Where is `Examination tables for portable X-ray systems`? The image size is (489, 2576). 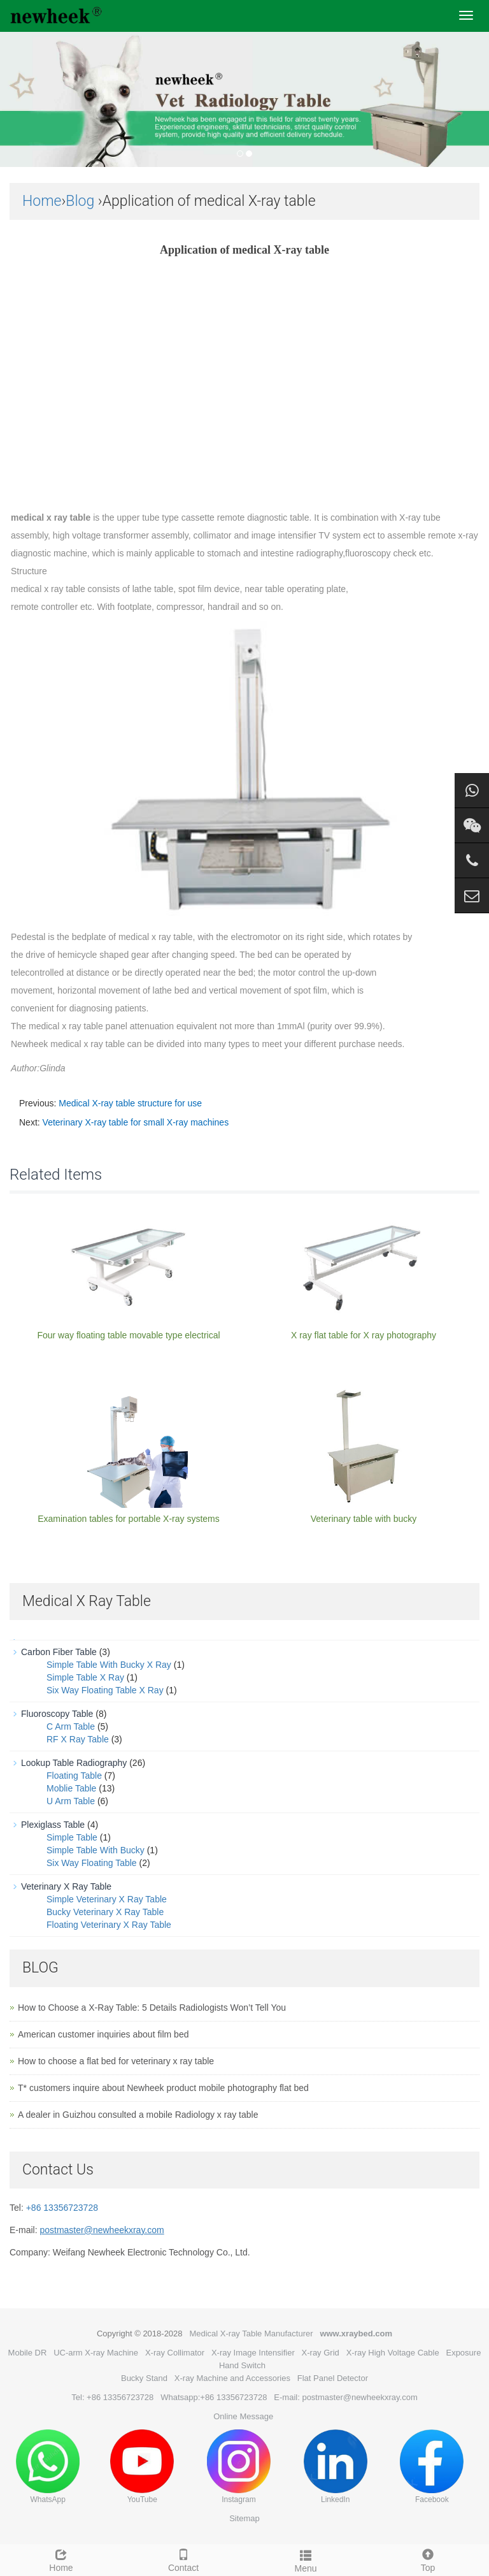 Examination tables for portable X-ray systems is located at coordinates (129, 1519).